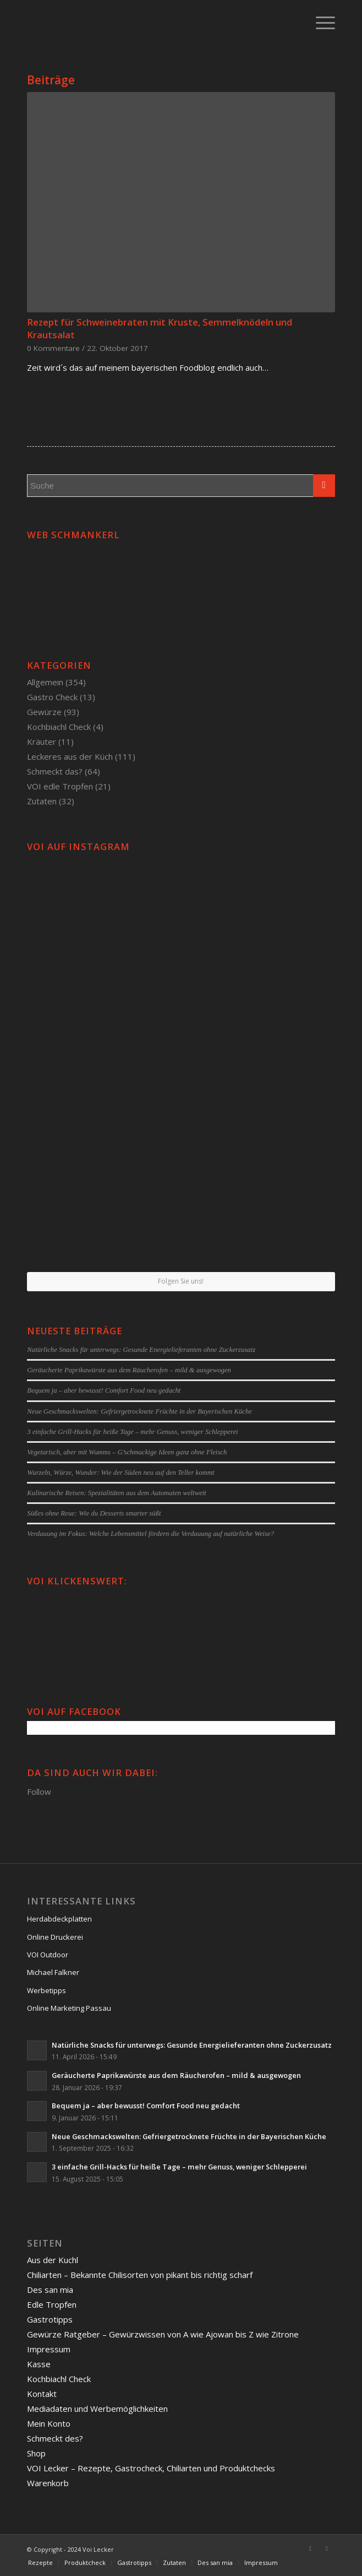  I want to click on Allgemein, so click(45, 682).